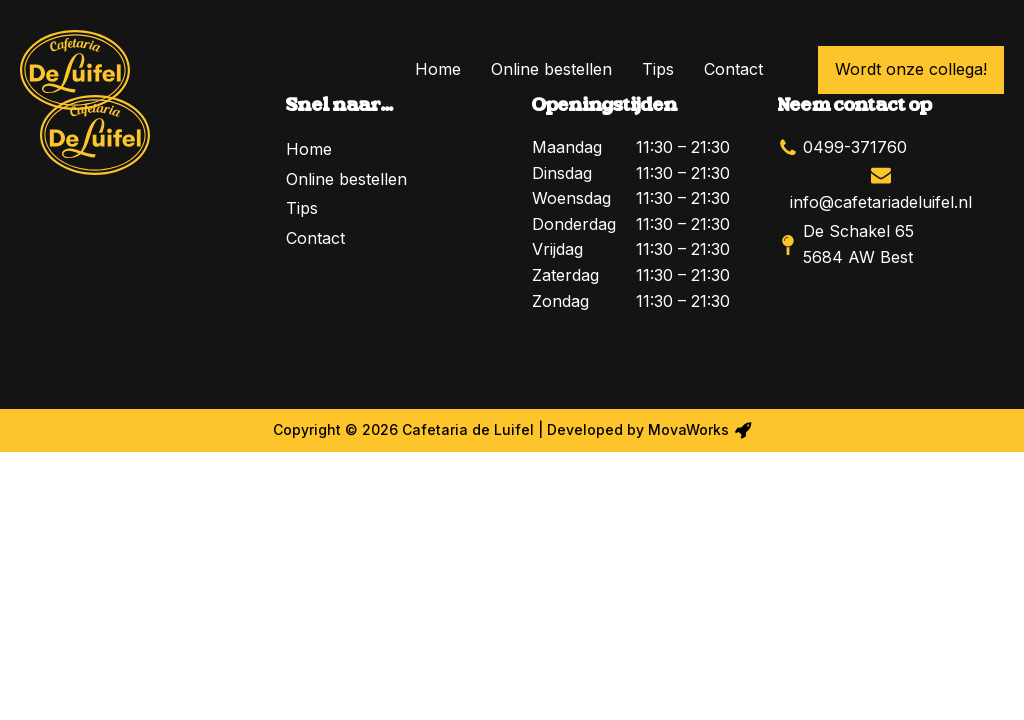 This screenshot has width=1024, height=720. I want to click on Wordt onze collega!, so click(911, 69).